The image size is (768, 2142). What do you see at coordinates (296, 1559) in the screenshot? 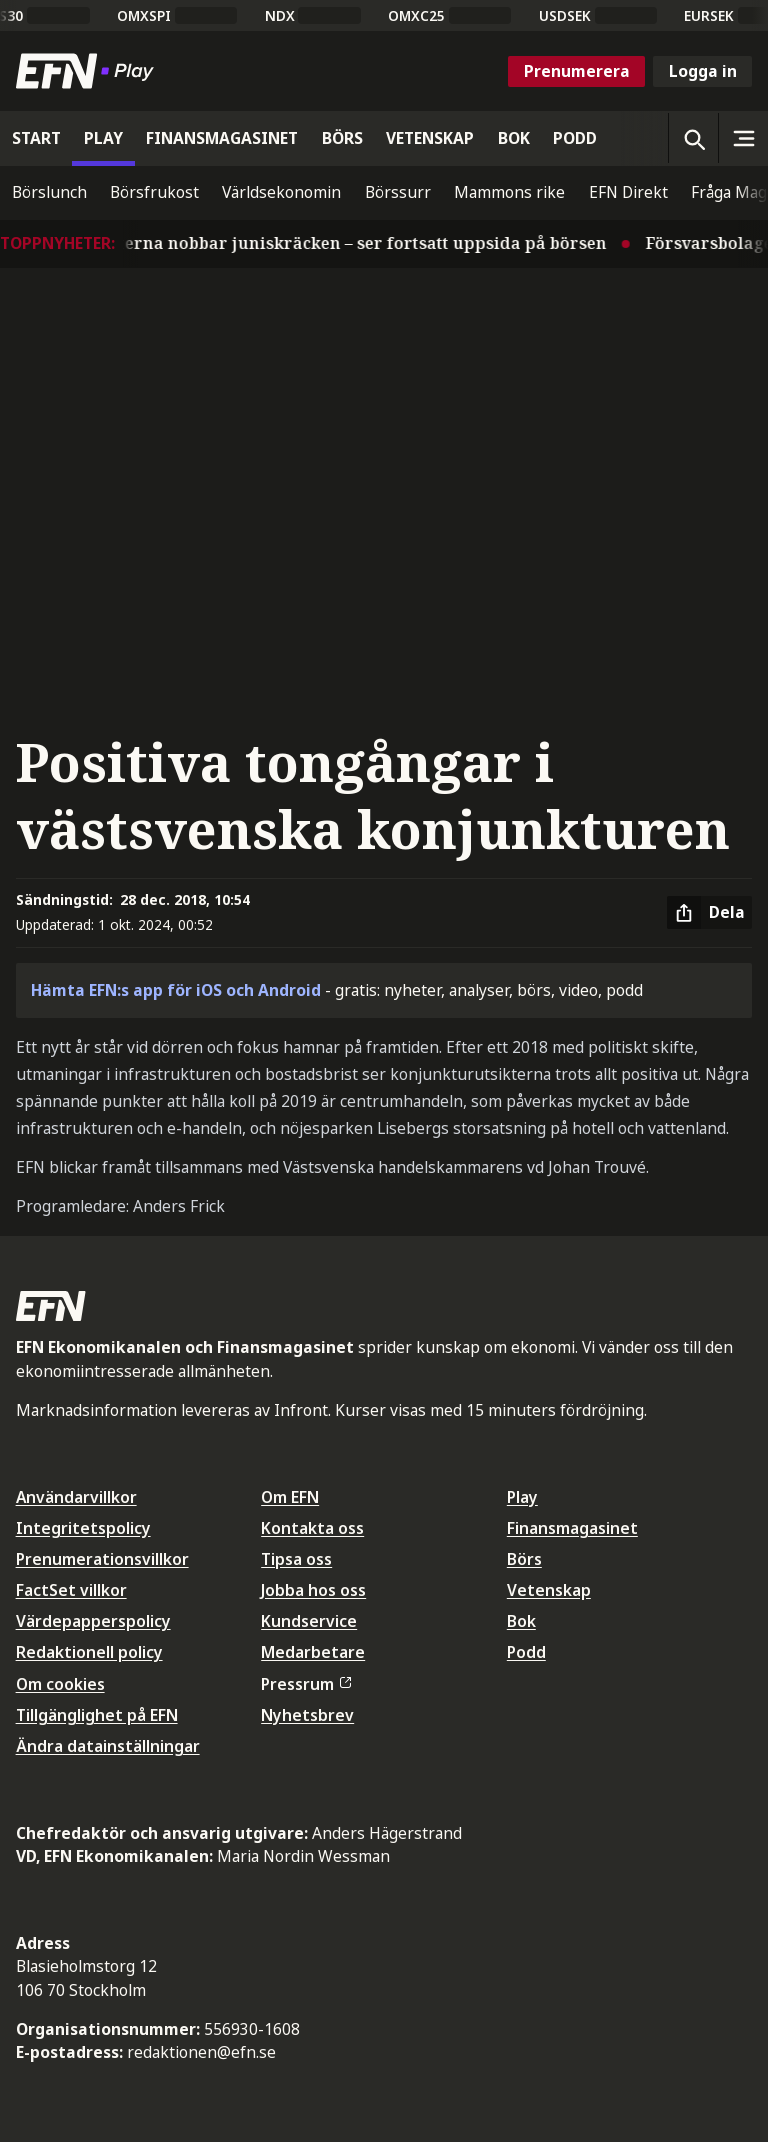
I see `Tipsa oss` at bounding box center [296, 1559].